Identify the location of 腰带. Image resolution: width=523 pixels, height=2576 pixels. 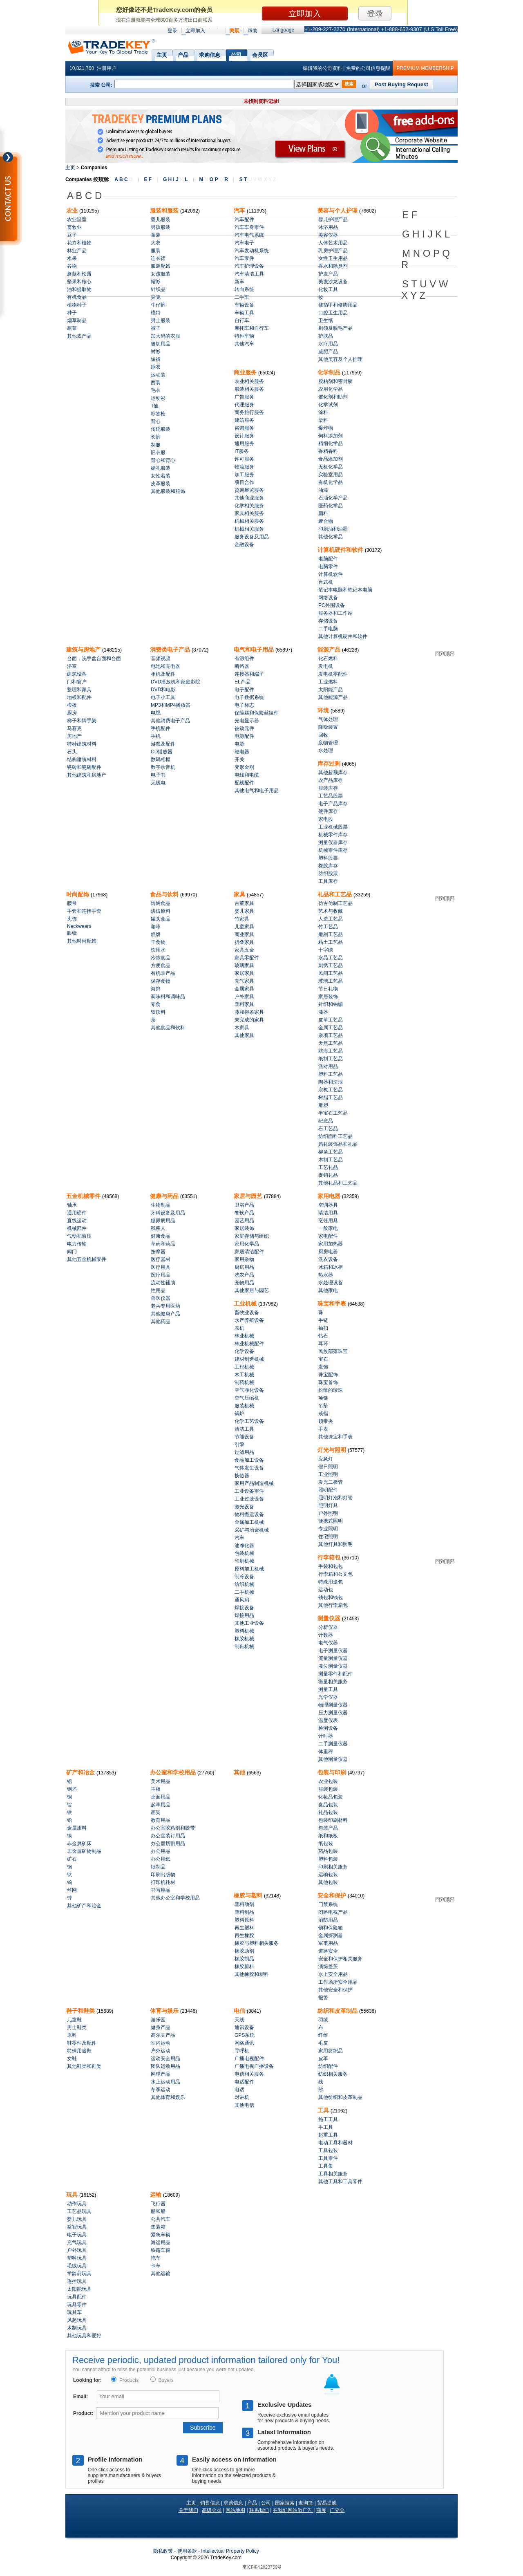
(72, 903).